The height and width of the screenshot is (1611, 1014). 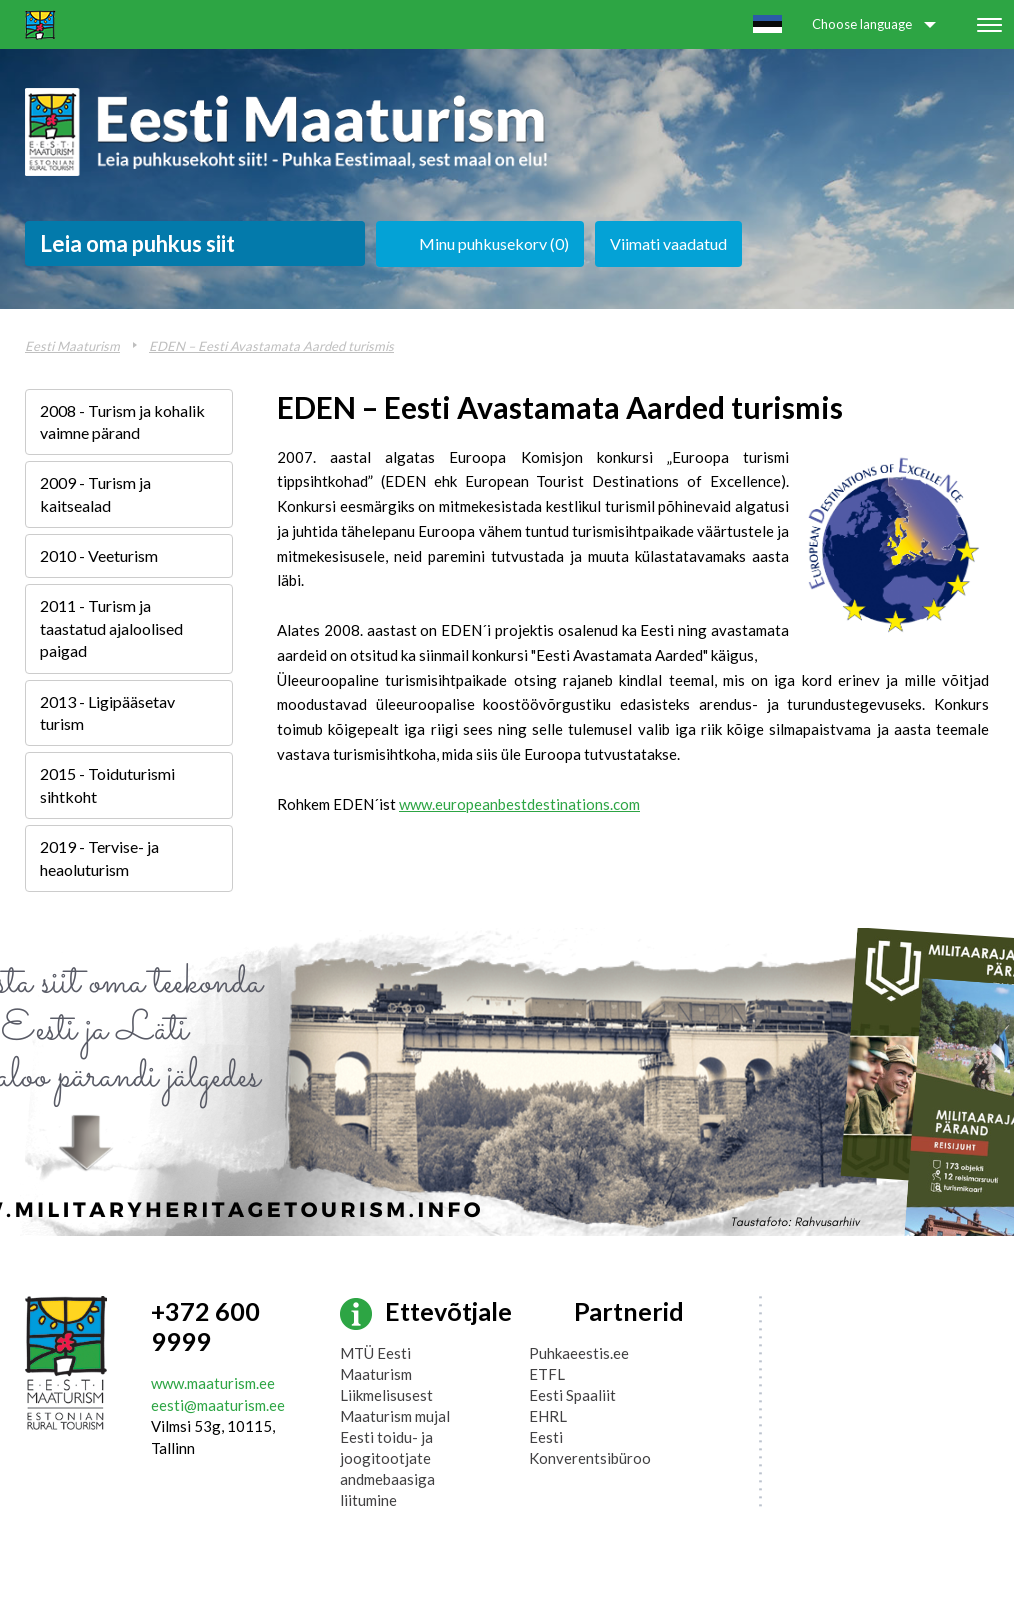 I want to click on eesti@maaturism.ee, so click(x=218, y=1405).